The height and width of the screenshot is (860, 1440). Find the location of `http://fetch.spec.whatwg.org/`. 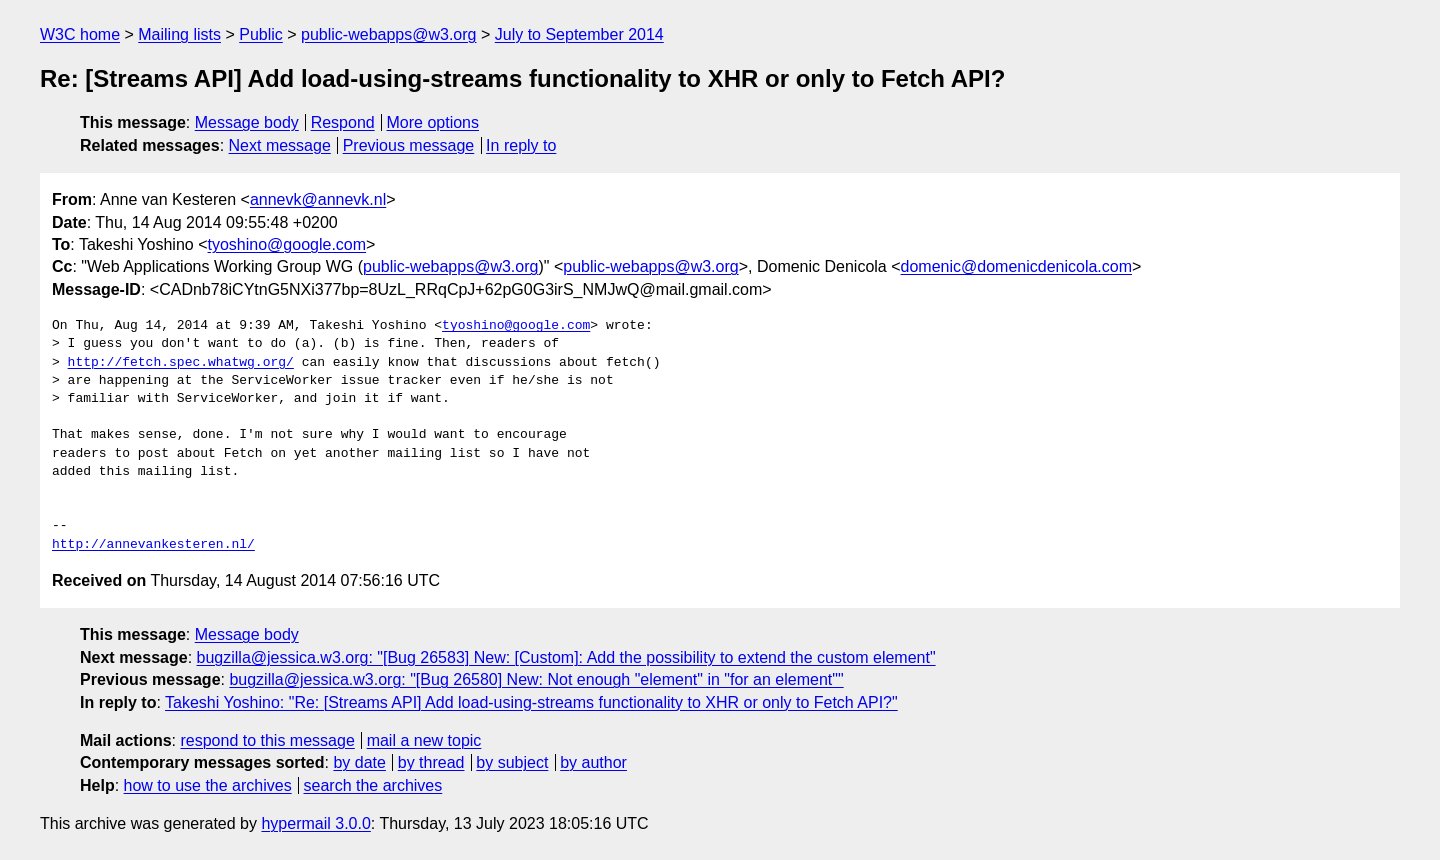

http://fetch.spec.whatwg.org/ is located at coordinates (181, 363).